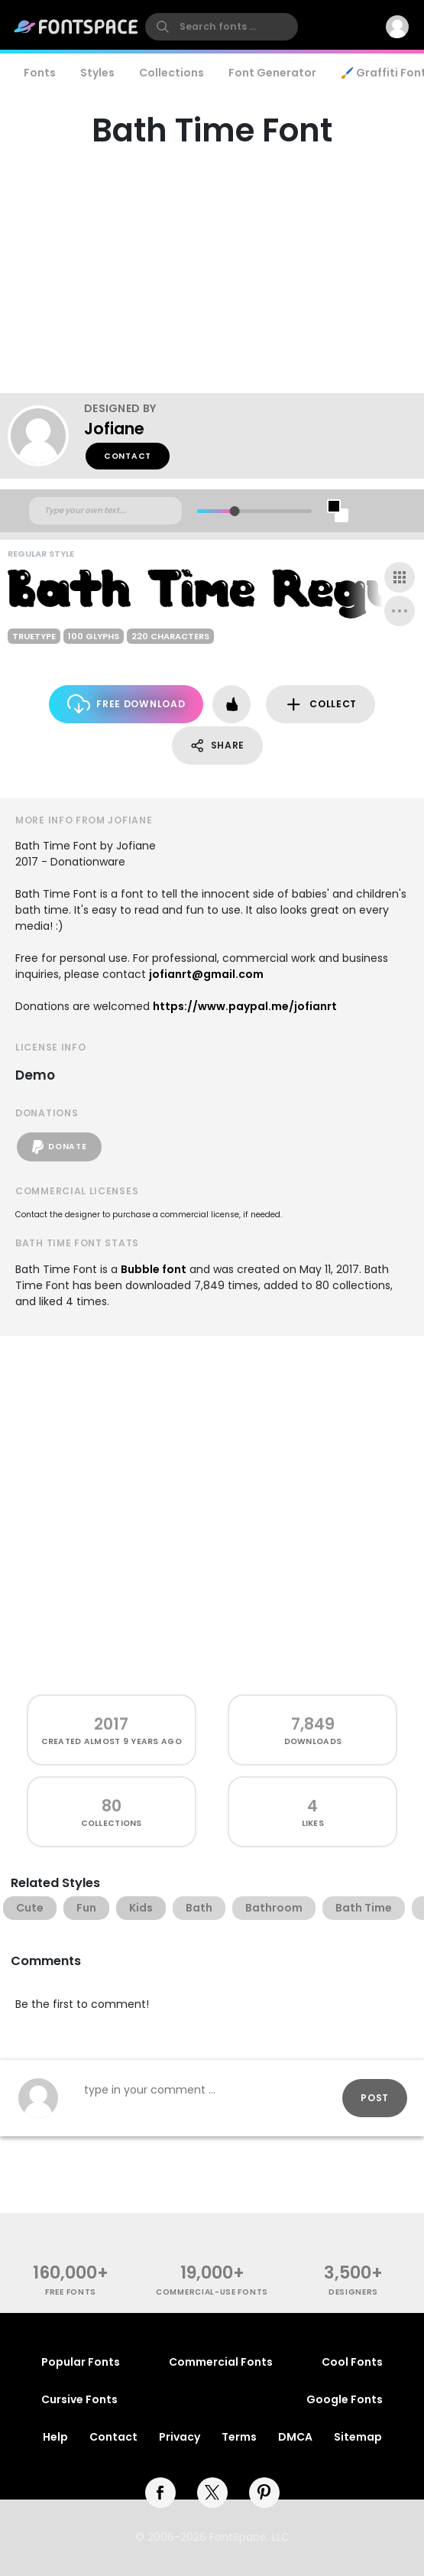  What do you see at coordinates (212, 2492) in the screenshot?
I see `[twitter]` at bounding box center [212, 2492].